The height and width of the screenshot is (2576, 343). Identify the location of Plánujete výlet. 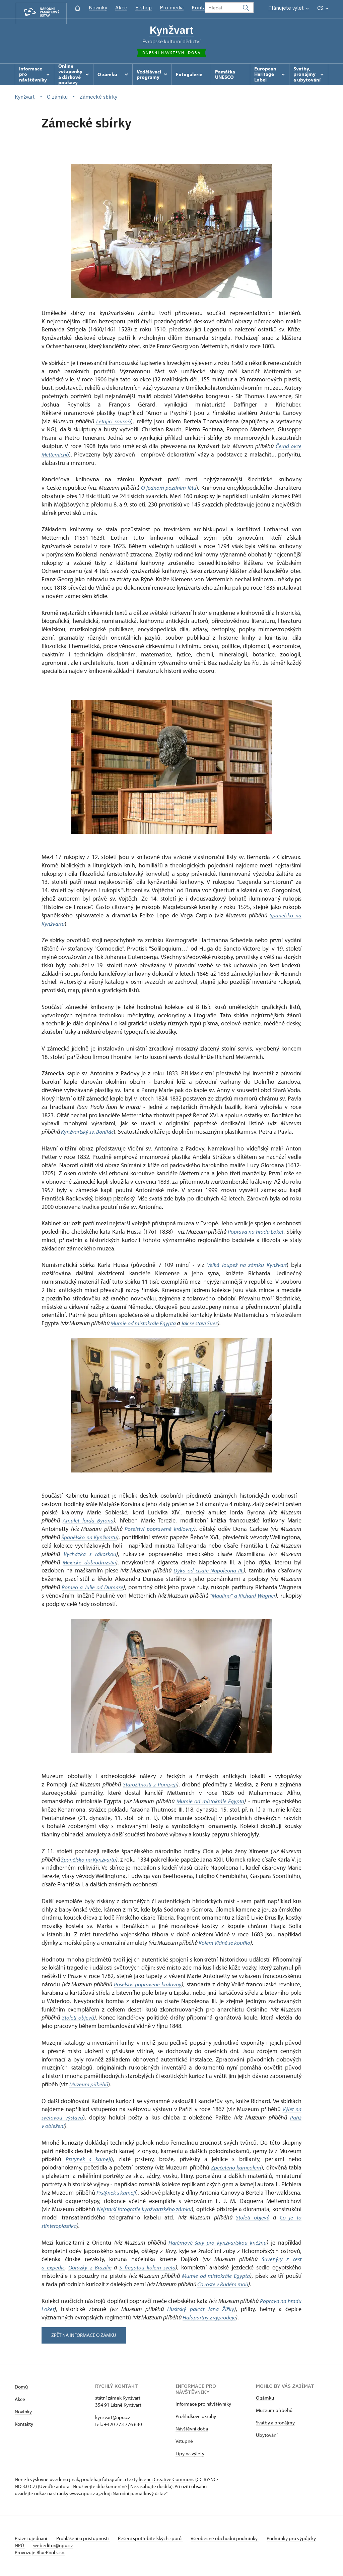
(288, 8).